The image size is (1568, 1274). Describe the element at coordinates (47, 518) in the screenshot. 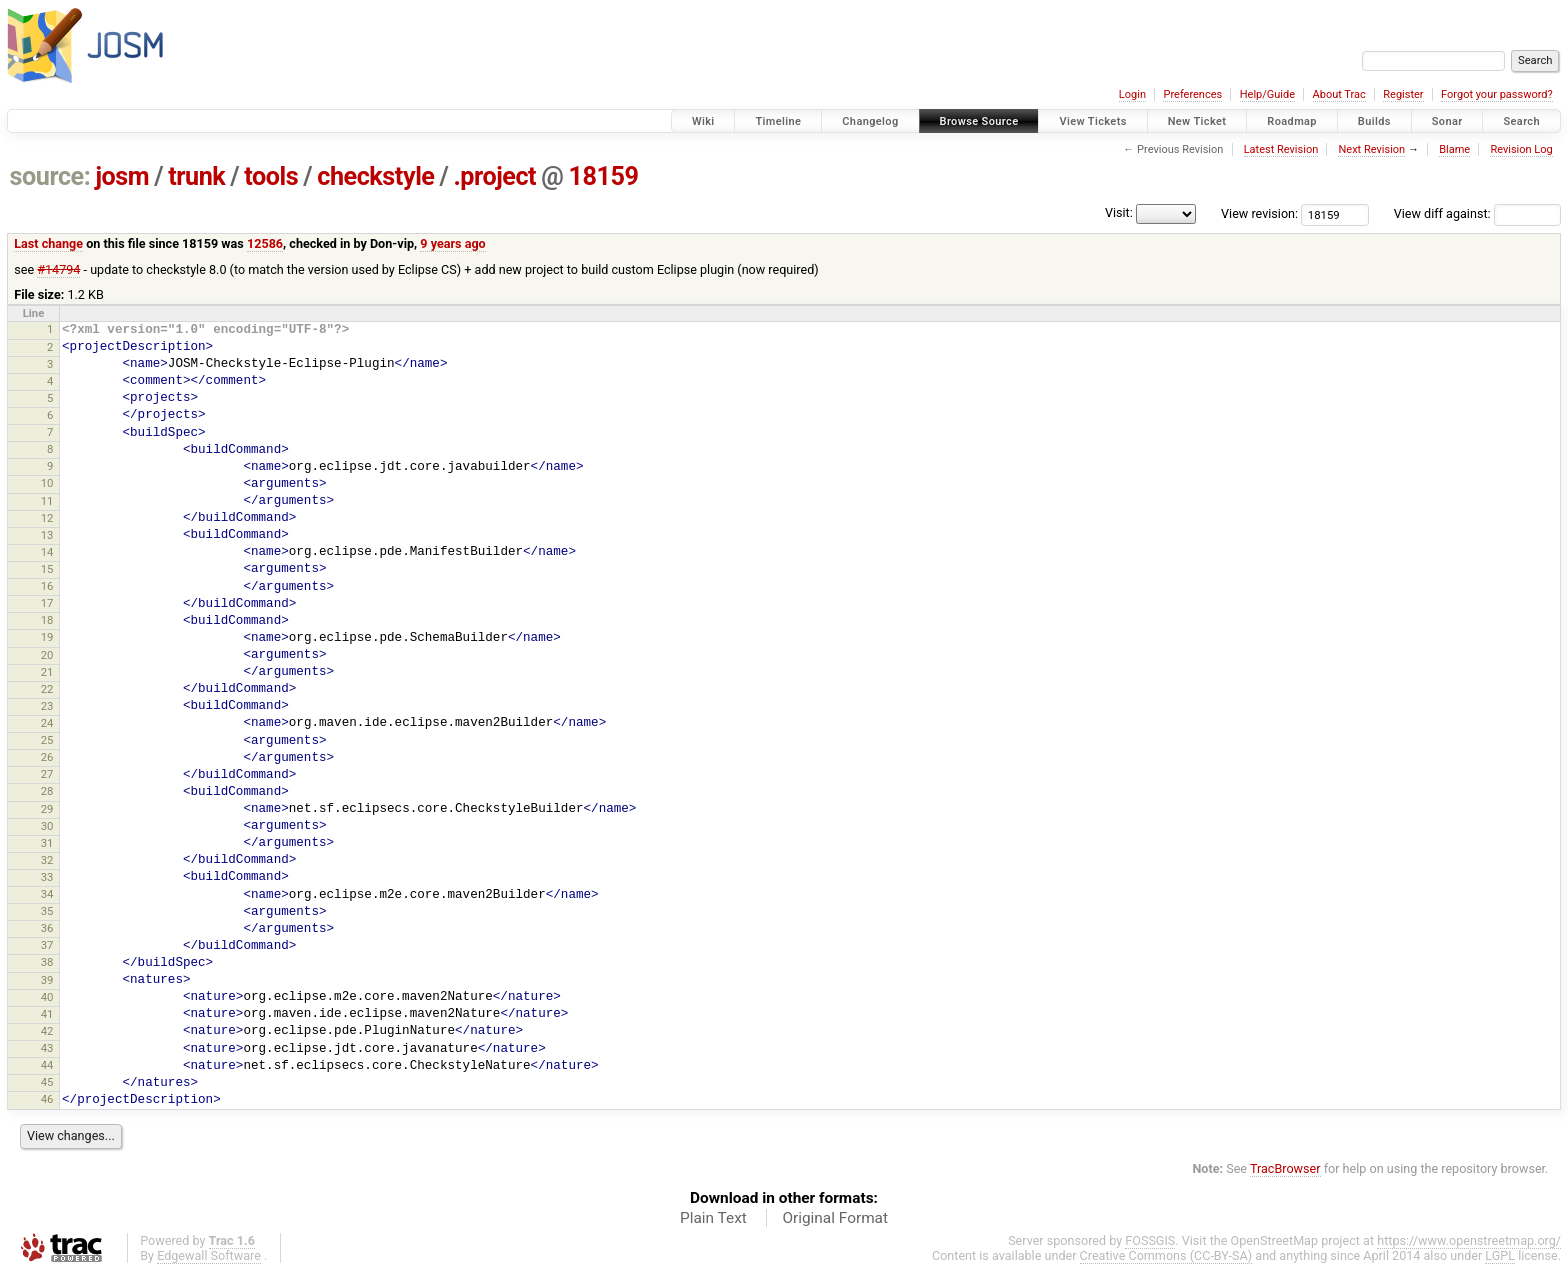

I see `12` at that location.